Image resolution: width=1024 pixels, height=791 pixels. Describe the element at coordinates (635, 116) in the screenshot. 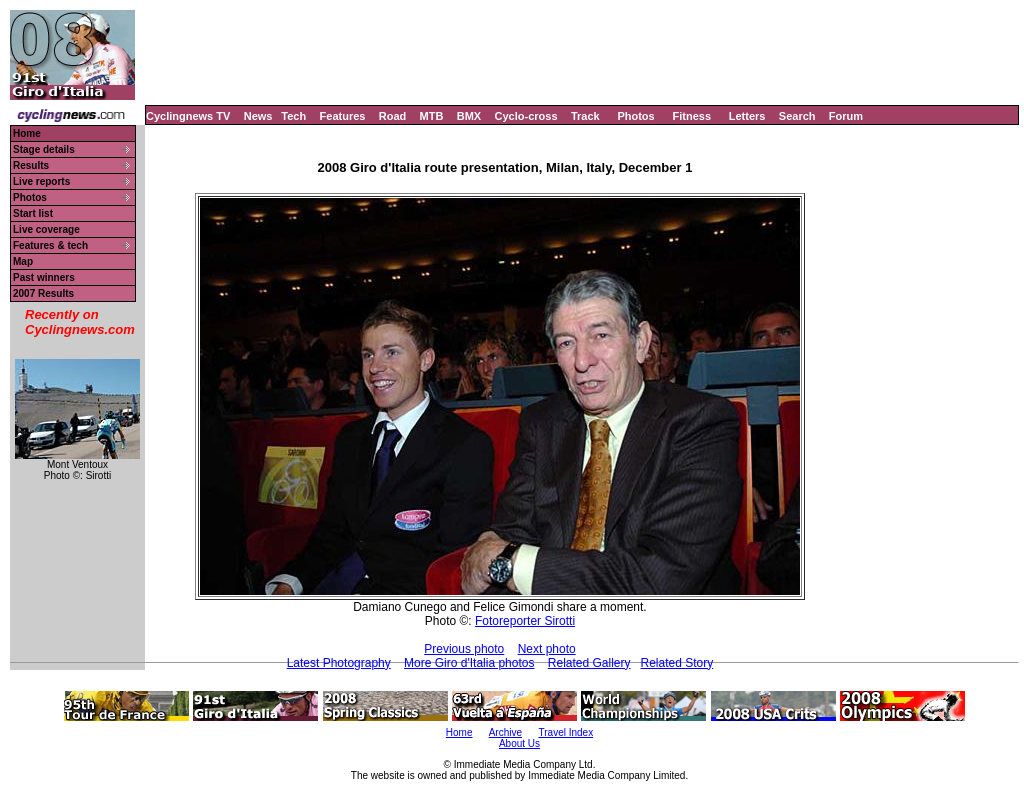

I see `Photos` at that location.